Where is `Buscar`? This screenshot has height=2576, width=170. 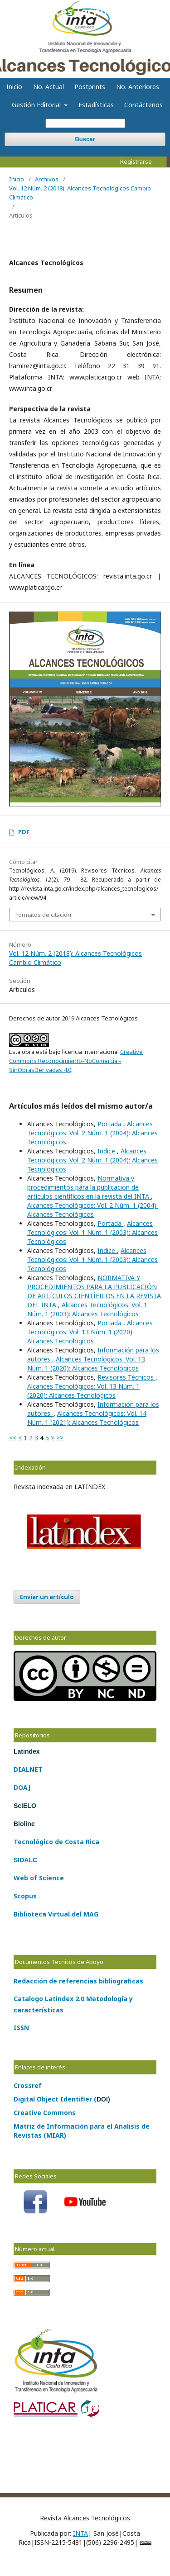
Buscar is located at coordinates (85, 139).